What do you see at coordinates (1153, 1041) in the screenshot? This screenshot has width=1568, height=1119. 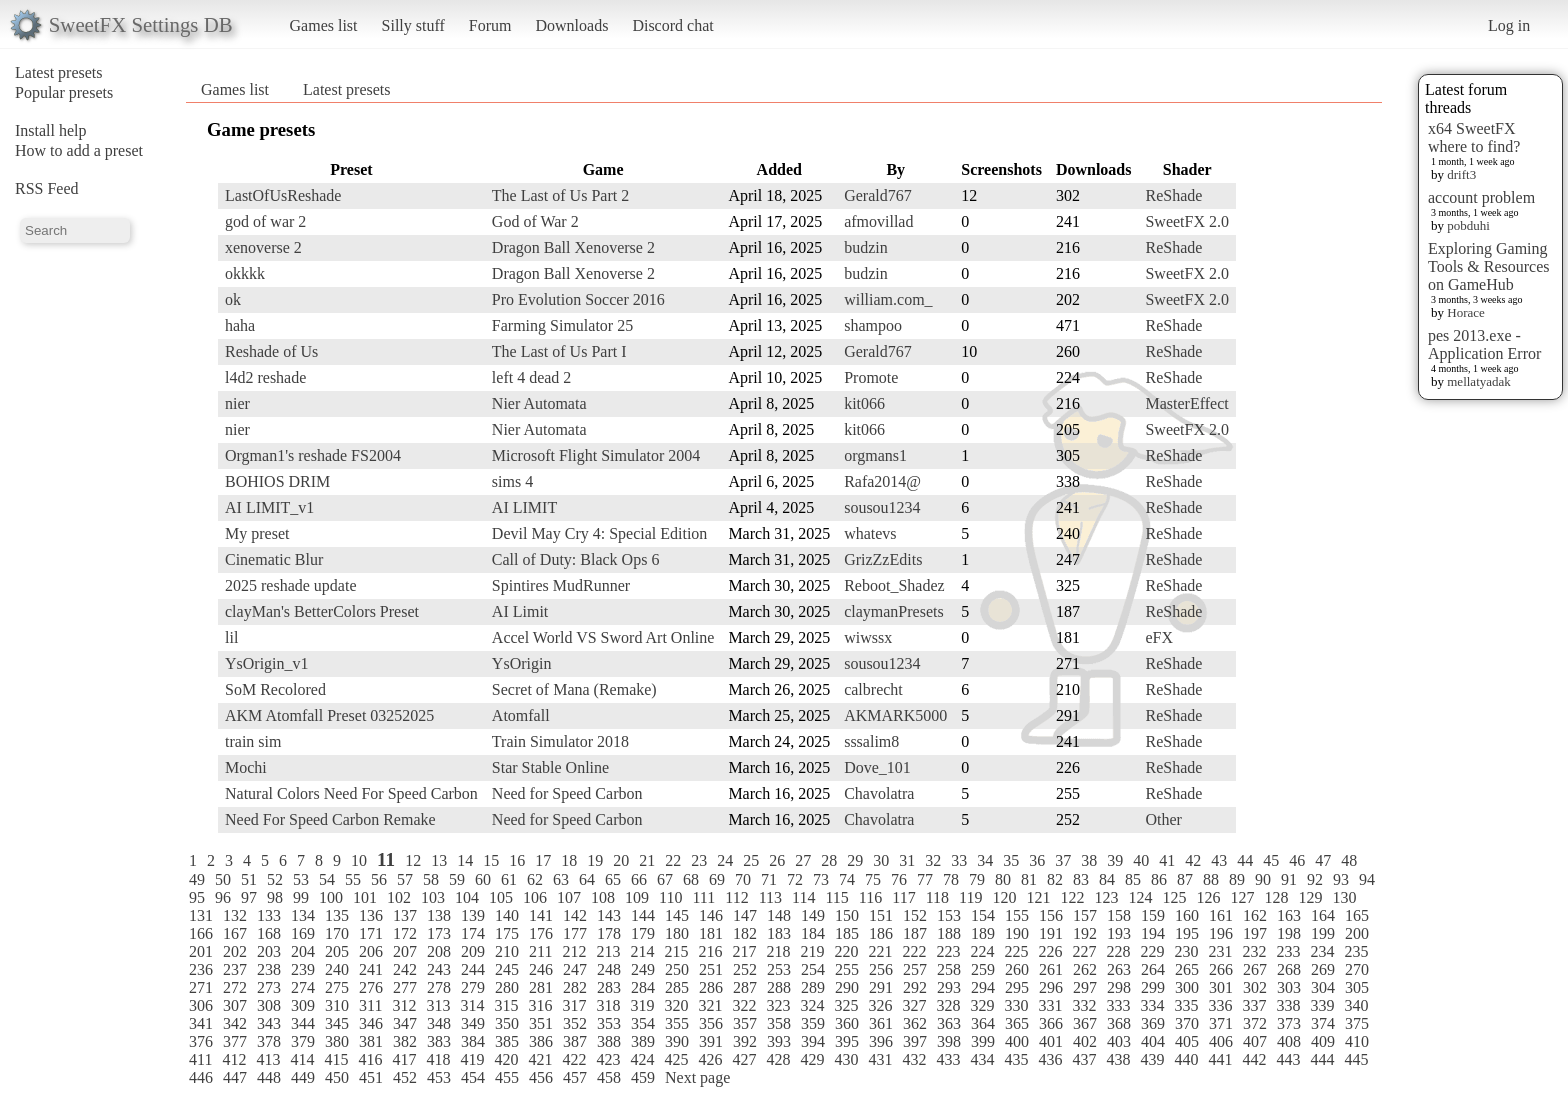 I see `404` at bounding box center [1153, 1041].